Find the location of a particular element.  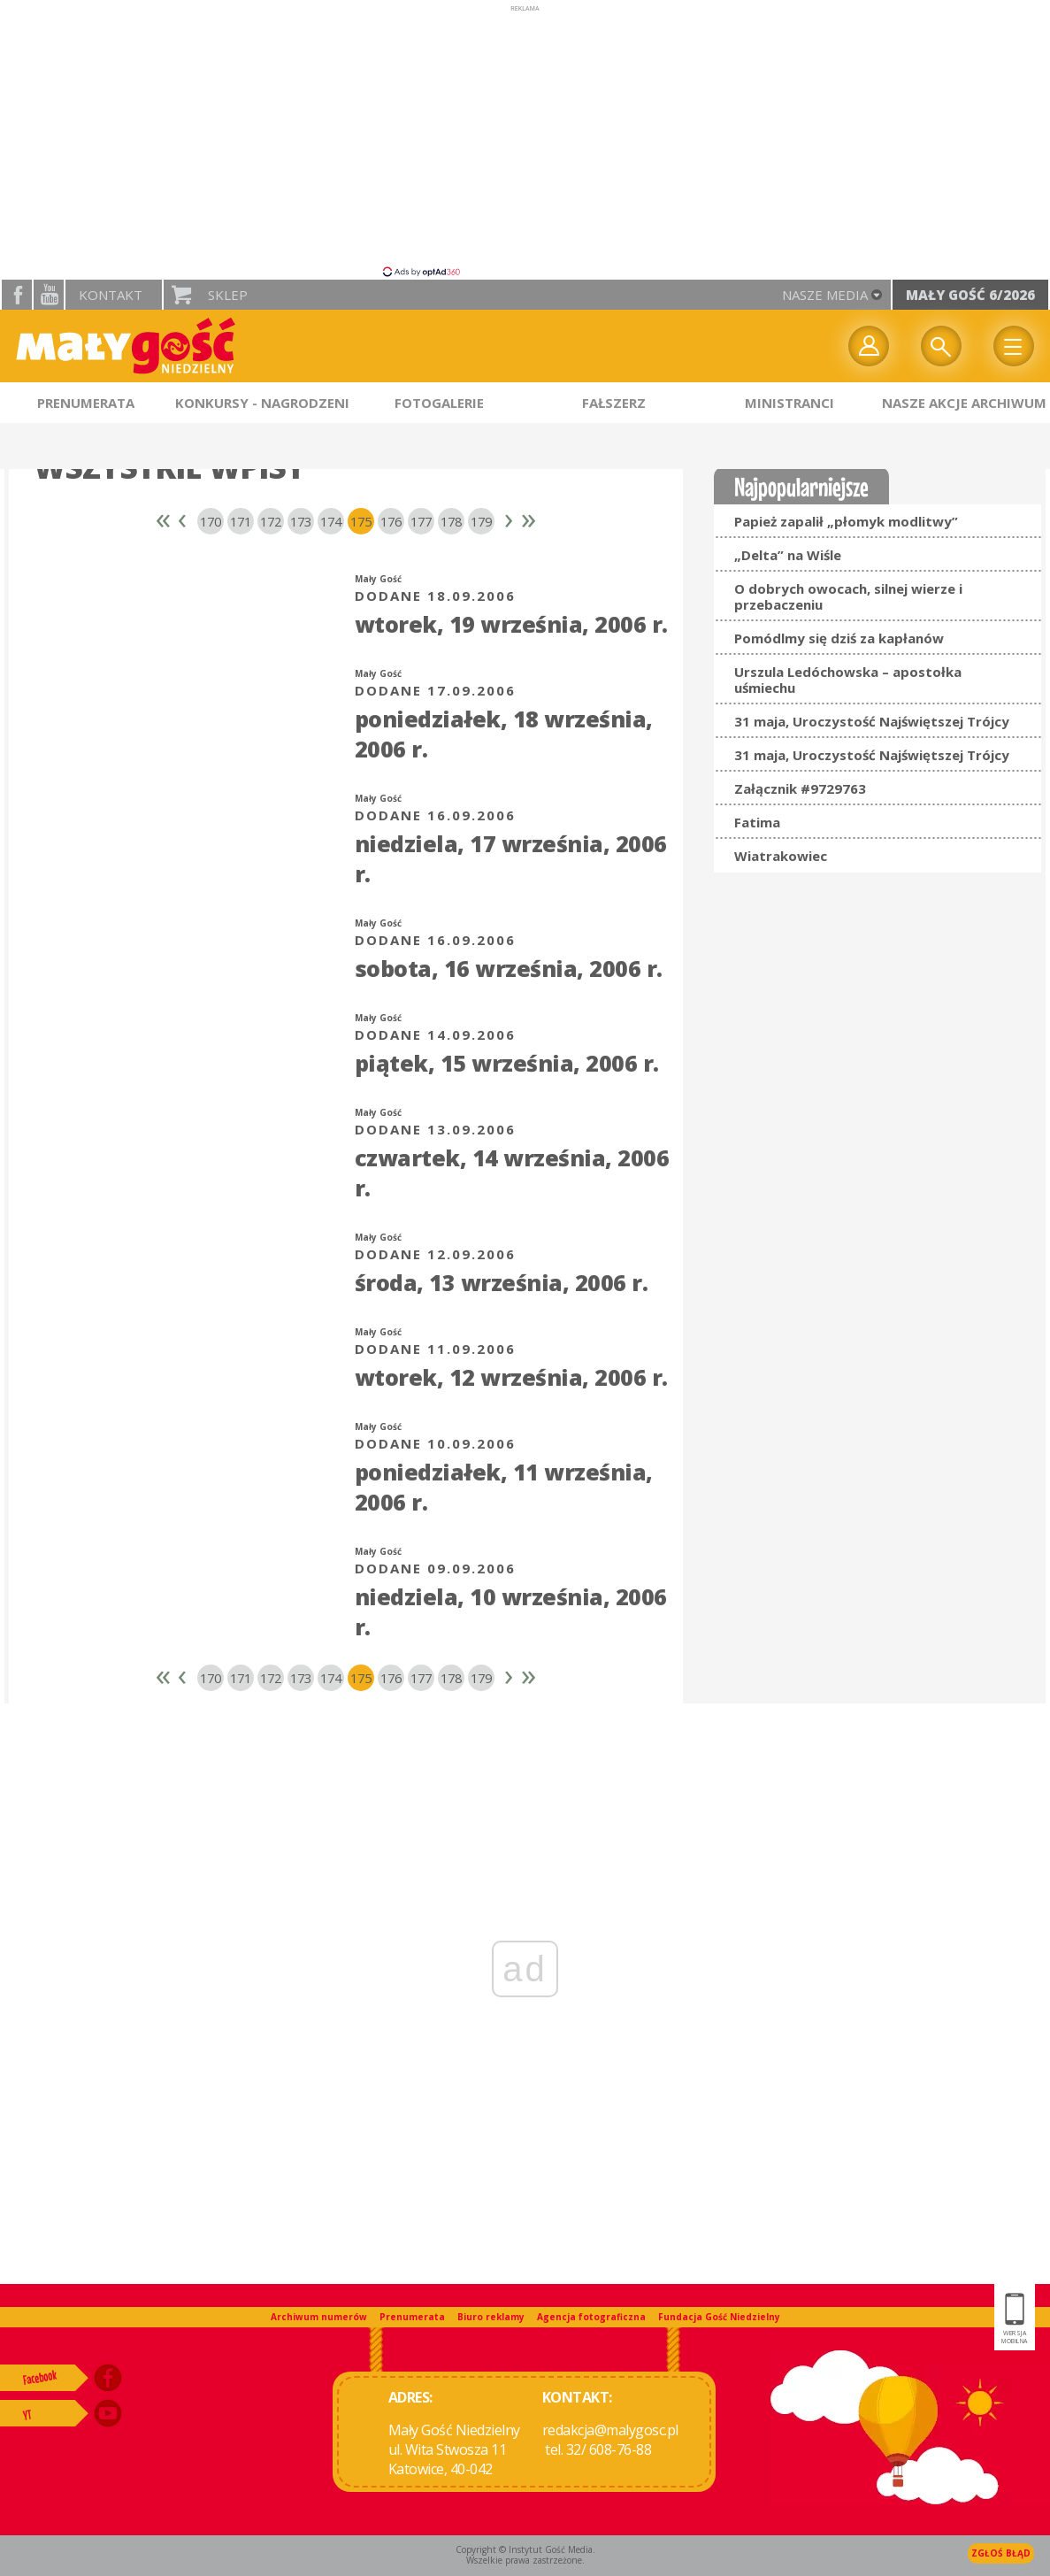

YouTube is located at coordinates (49, 295).